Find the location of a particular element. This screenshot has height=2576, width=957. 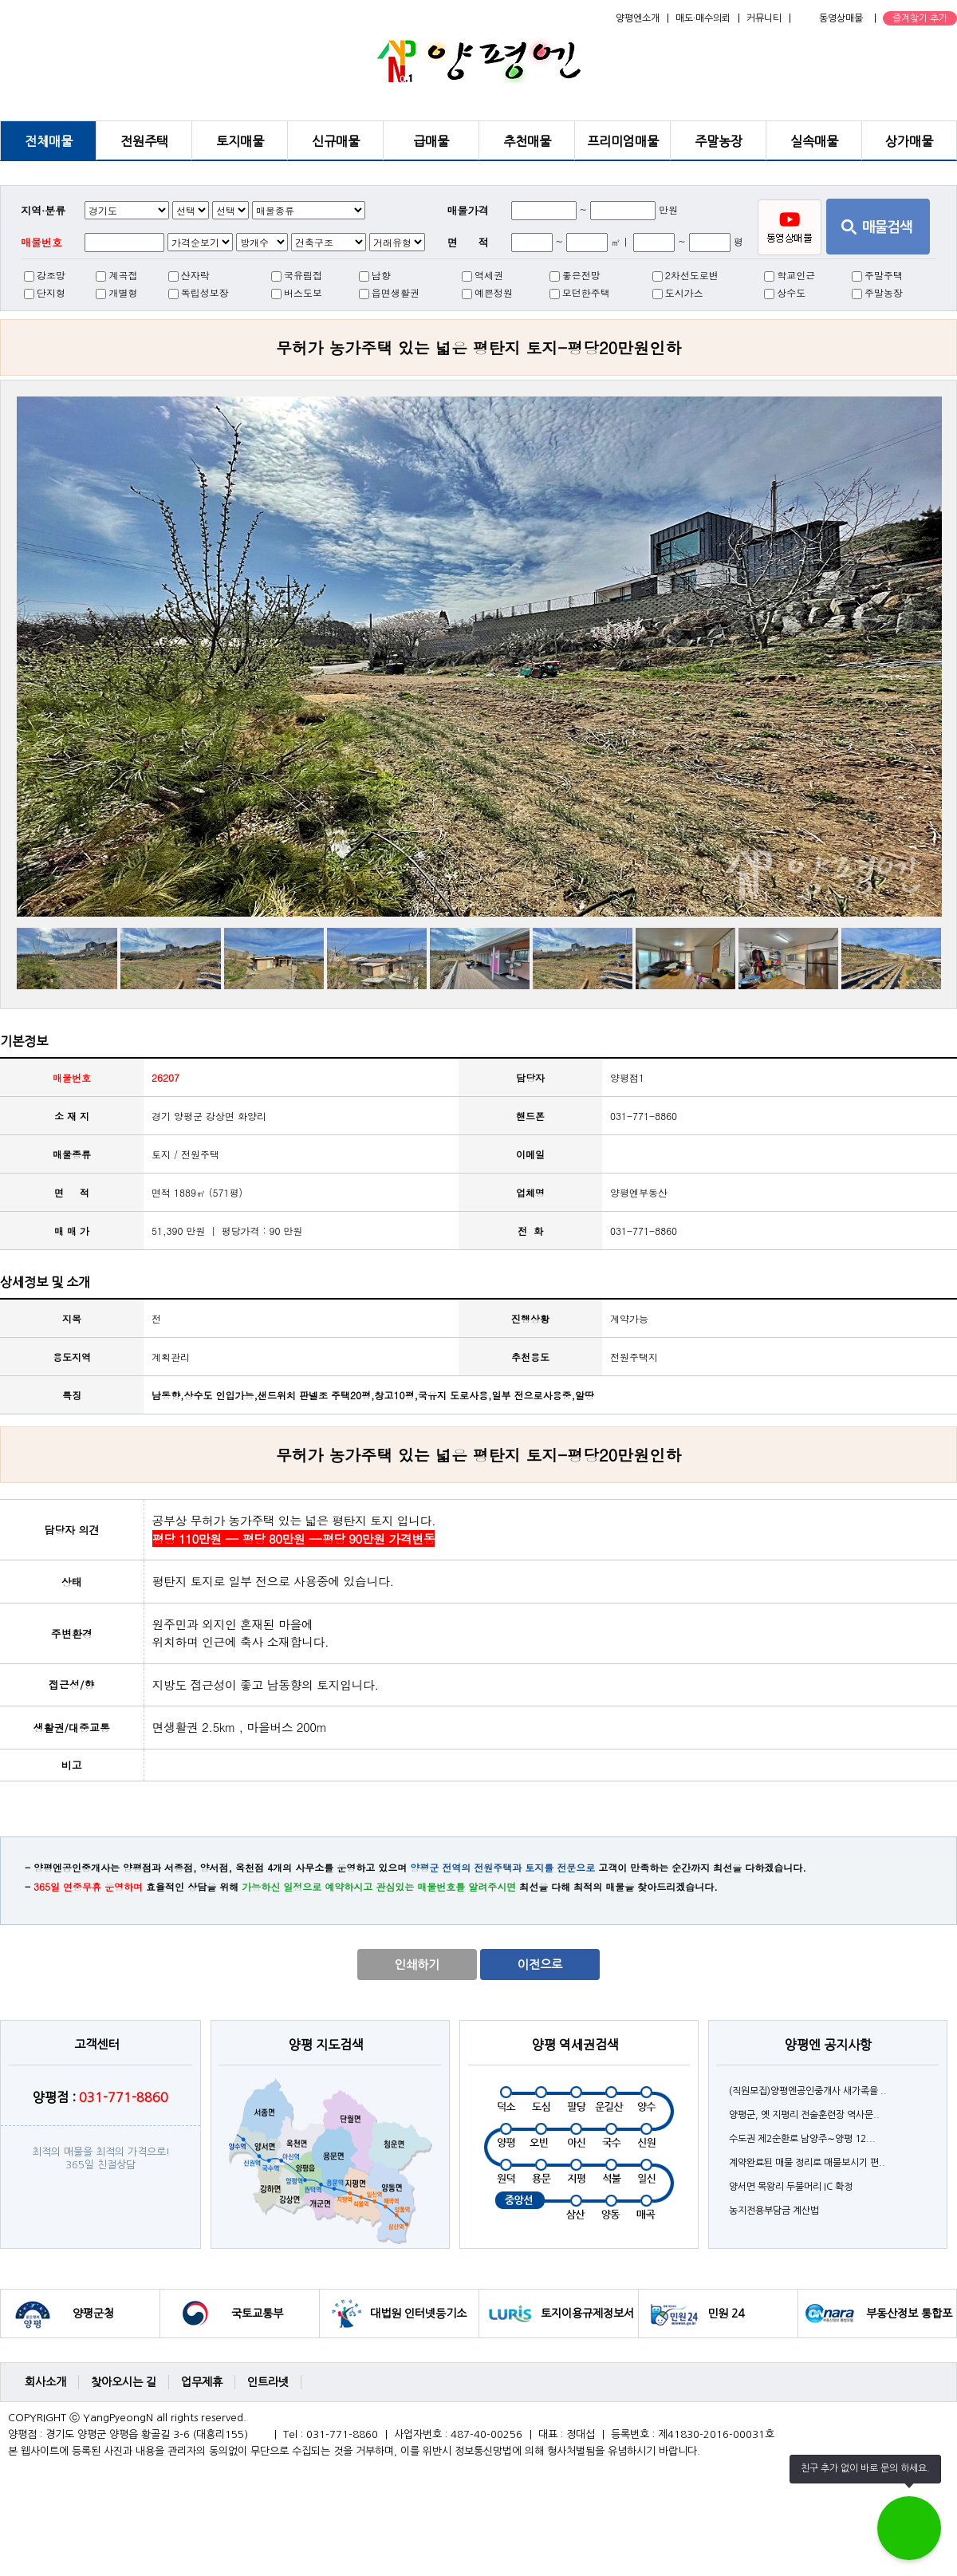

수도권 제2순환로 남양주∼양평 12... is located at coordinates (802, 2139).